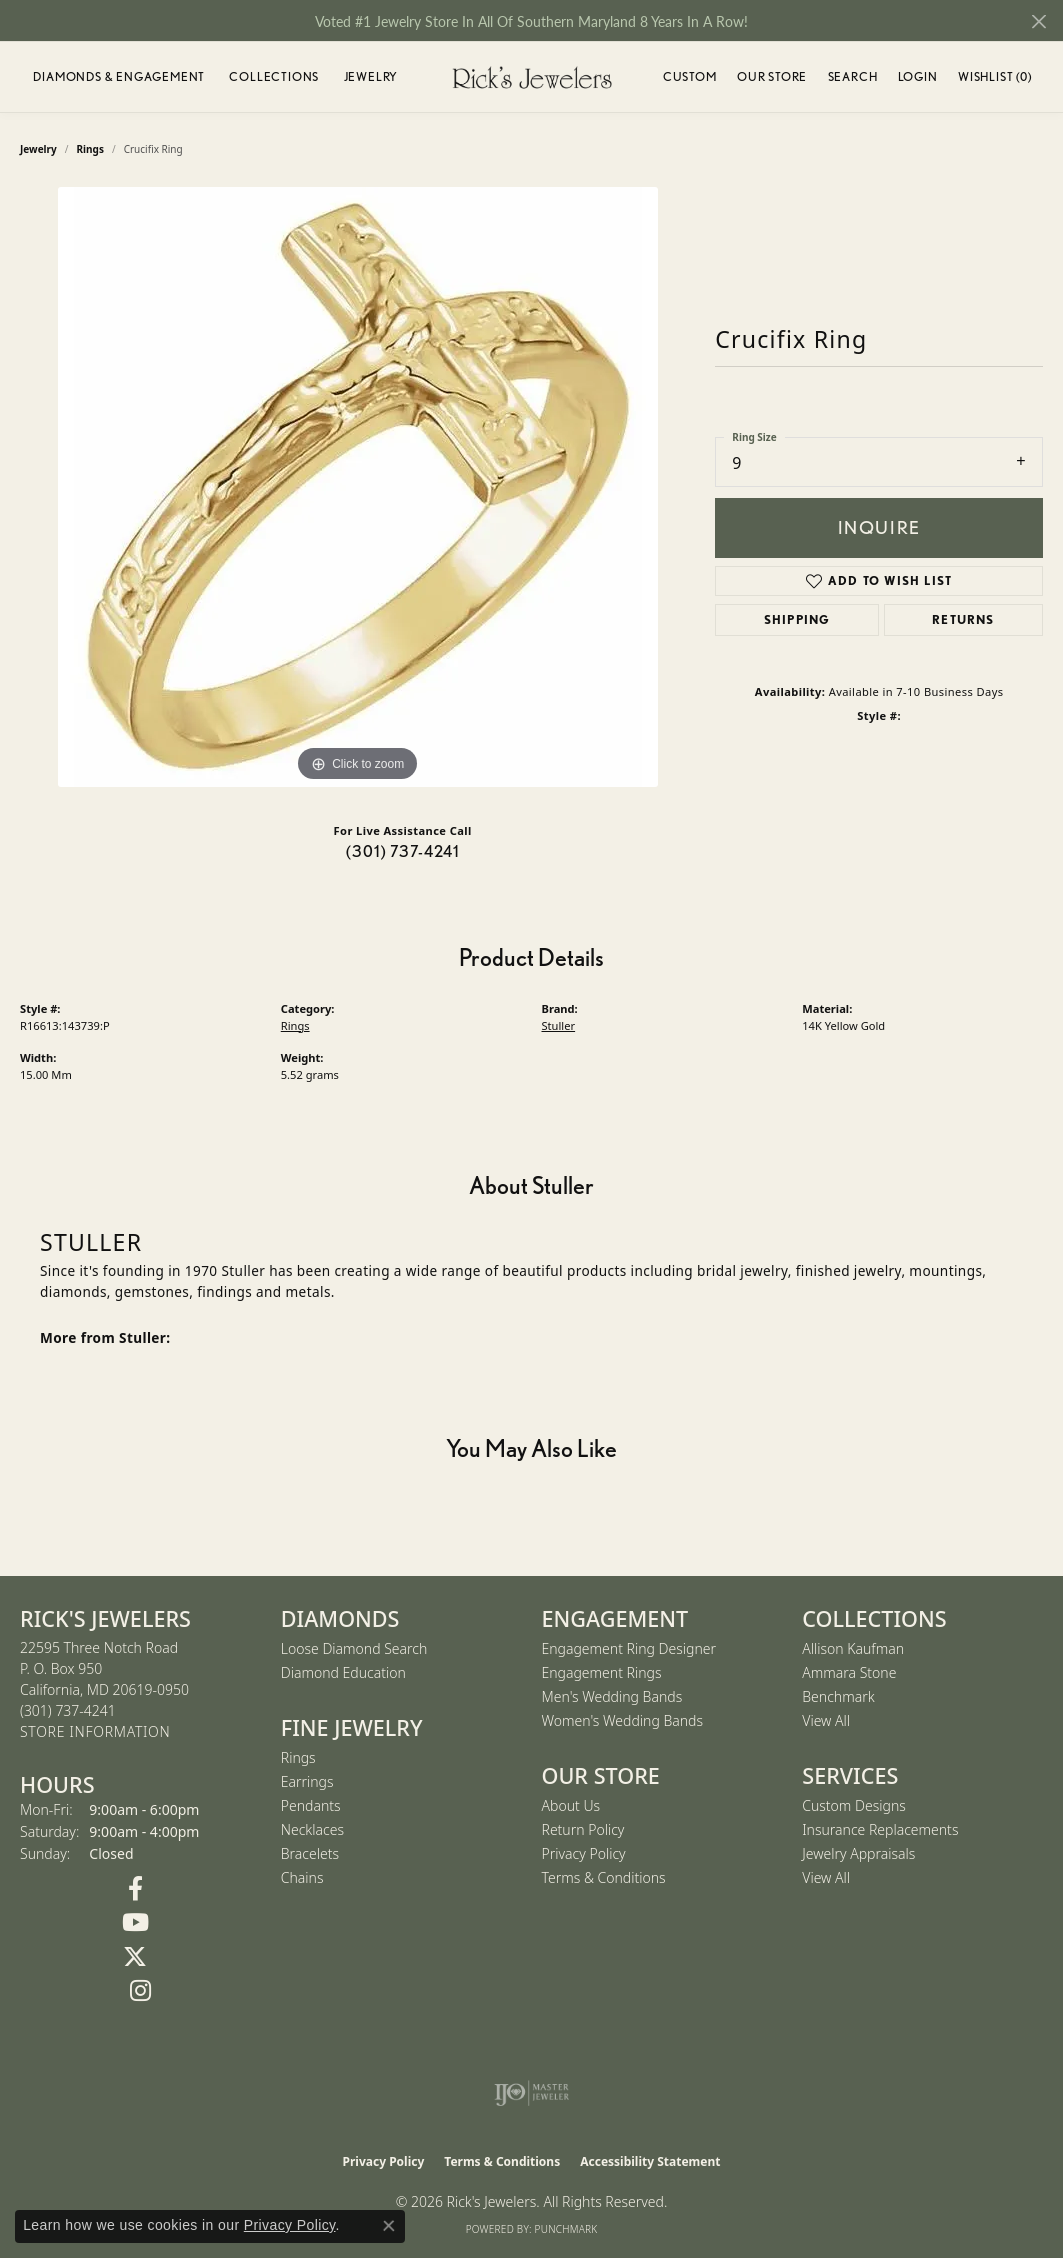 The image size is (1063, 2258). Describe the element at coordinates (853, 1648) in the screenshot. I see `Allison Kaufman` at that location.